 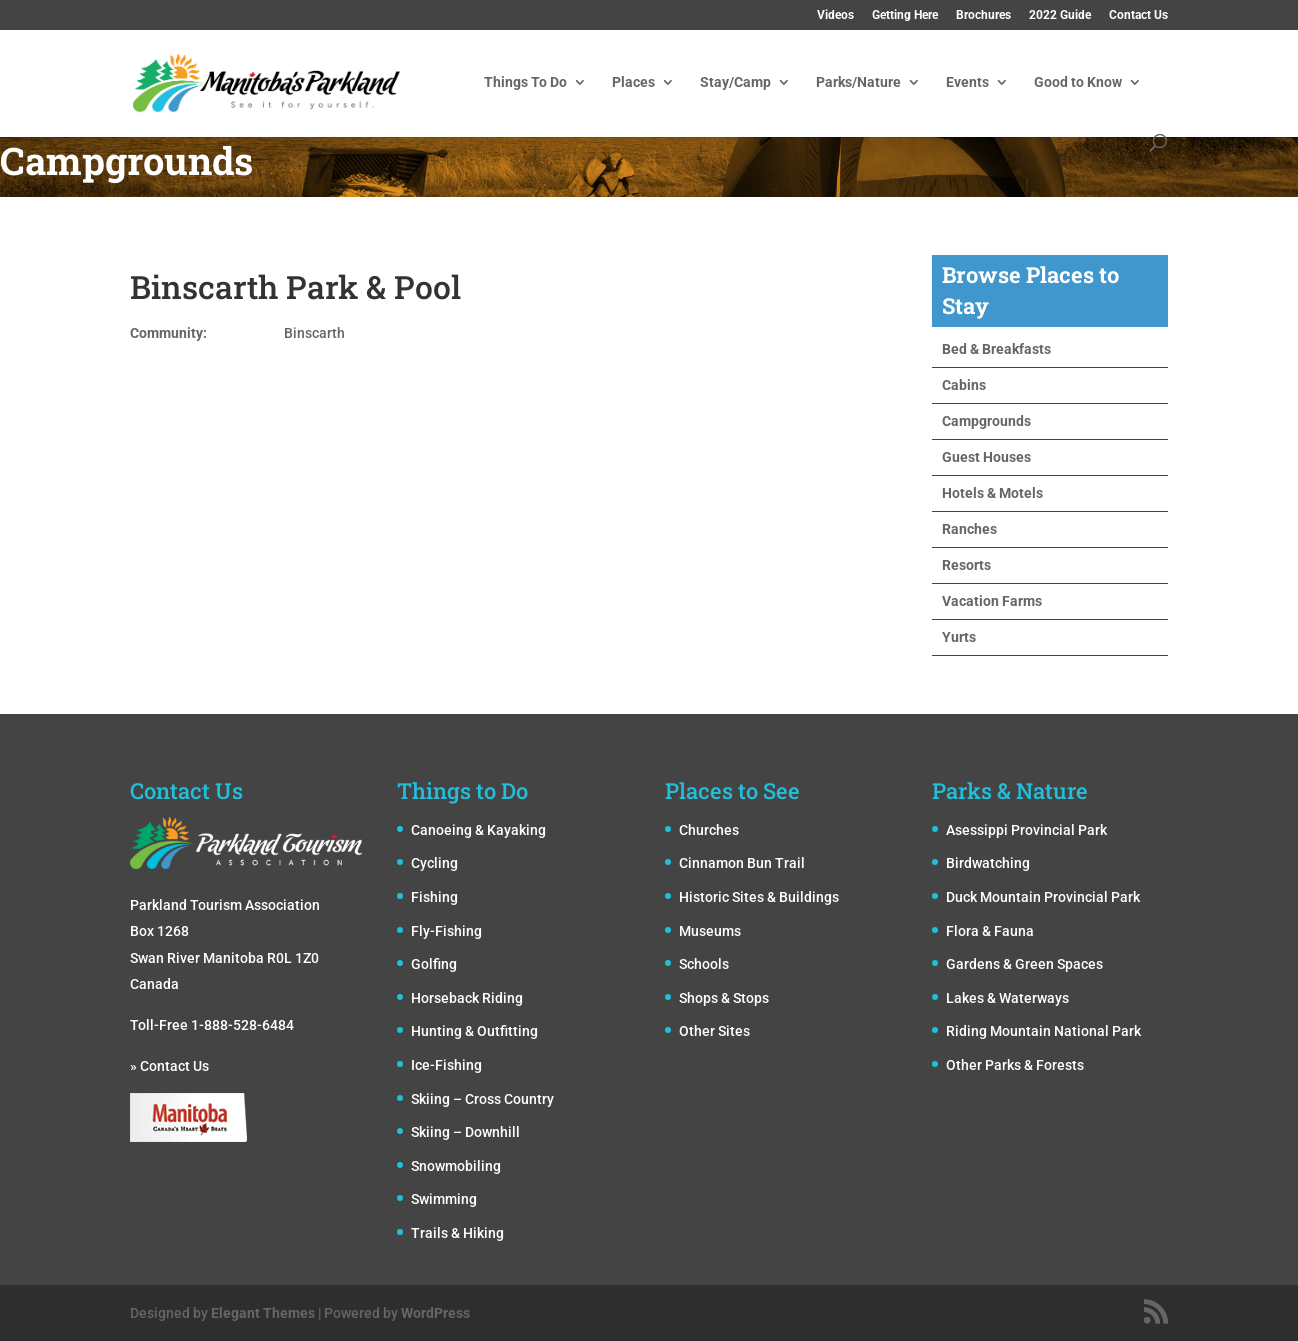 I want to click on Yurts, so click(x=959, y=637).